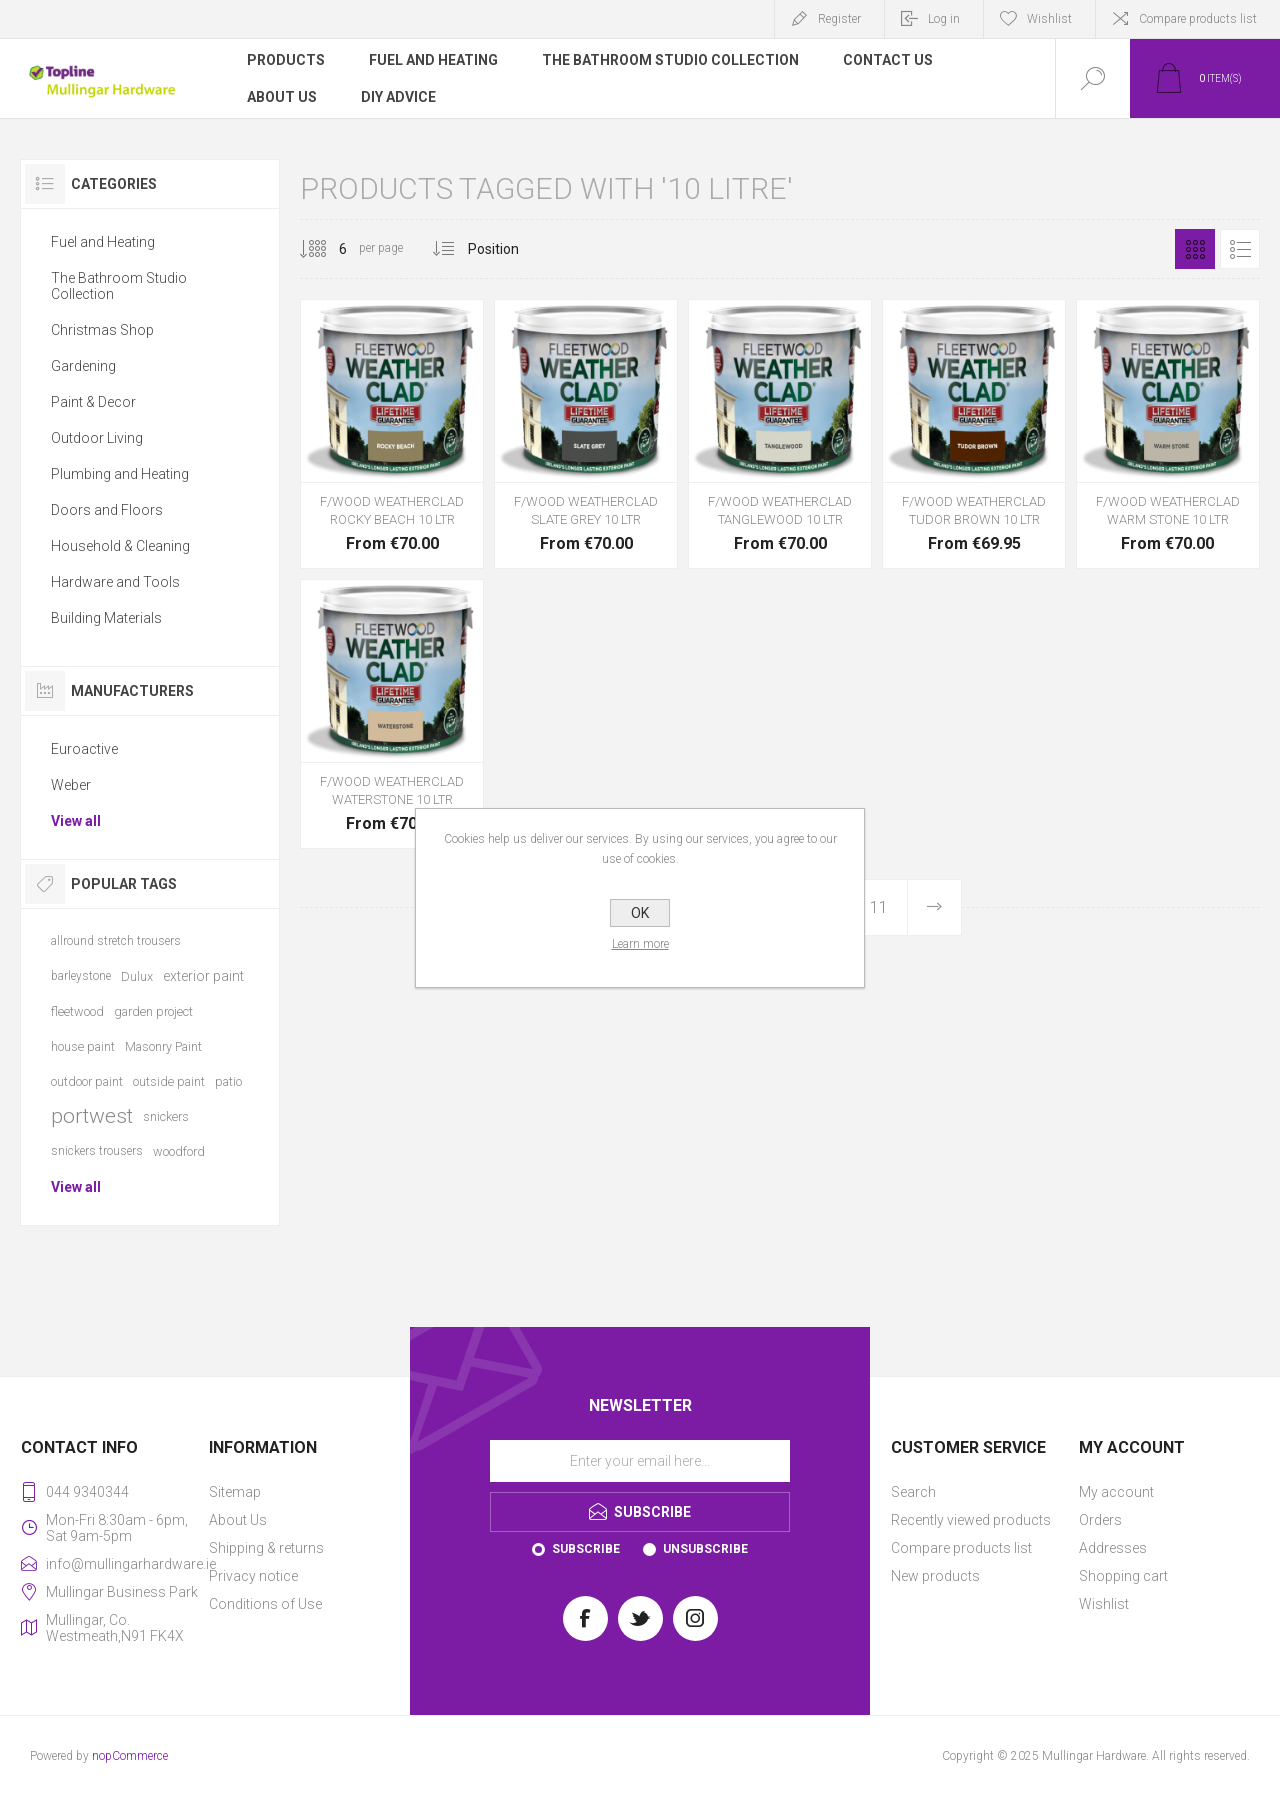 The image size is (1280, 1796). I want to click on Search, so click(913, 1492).